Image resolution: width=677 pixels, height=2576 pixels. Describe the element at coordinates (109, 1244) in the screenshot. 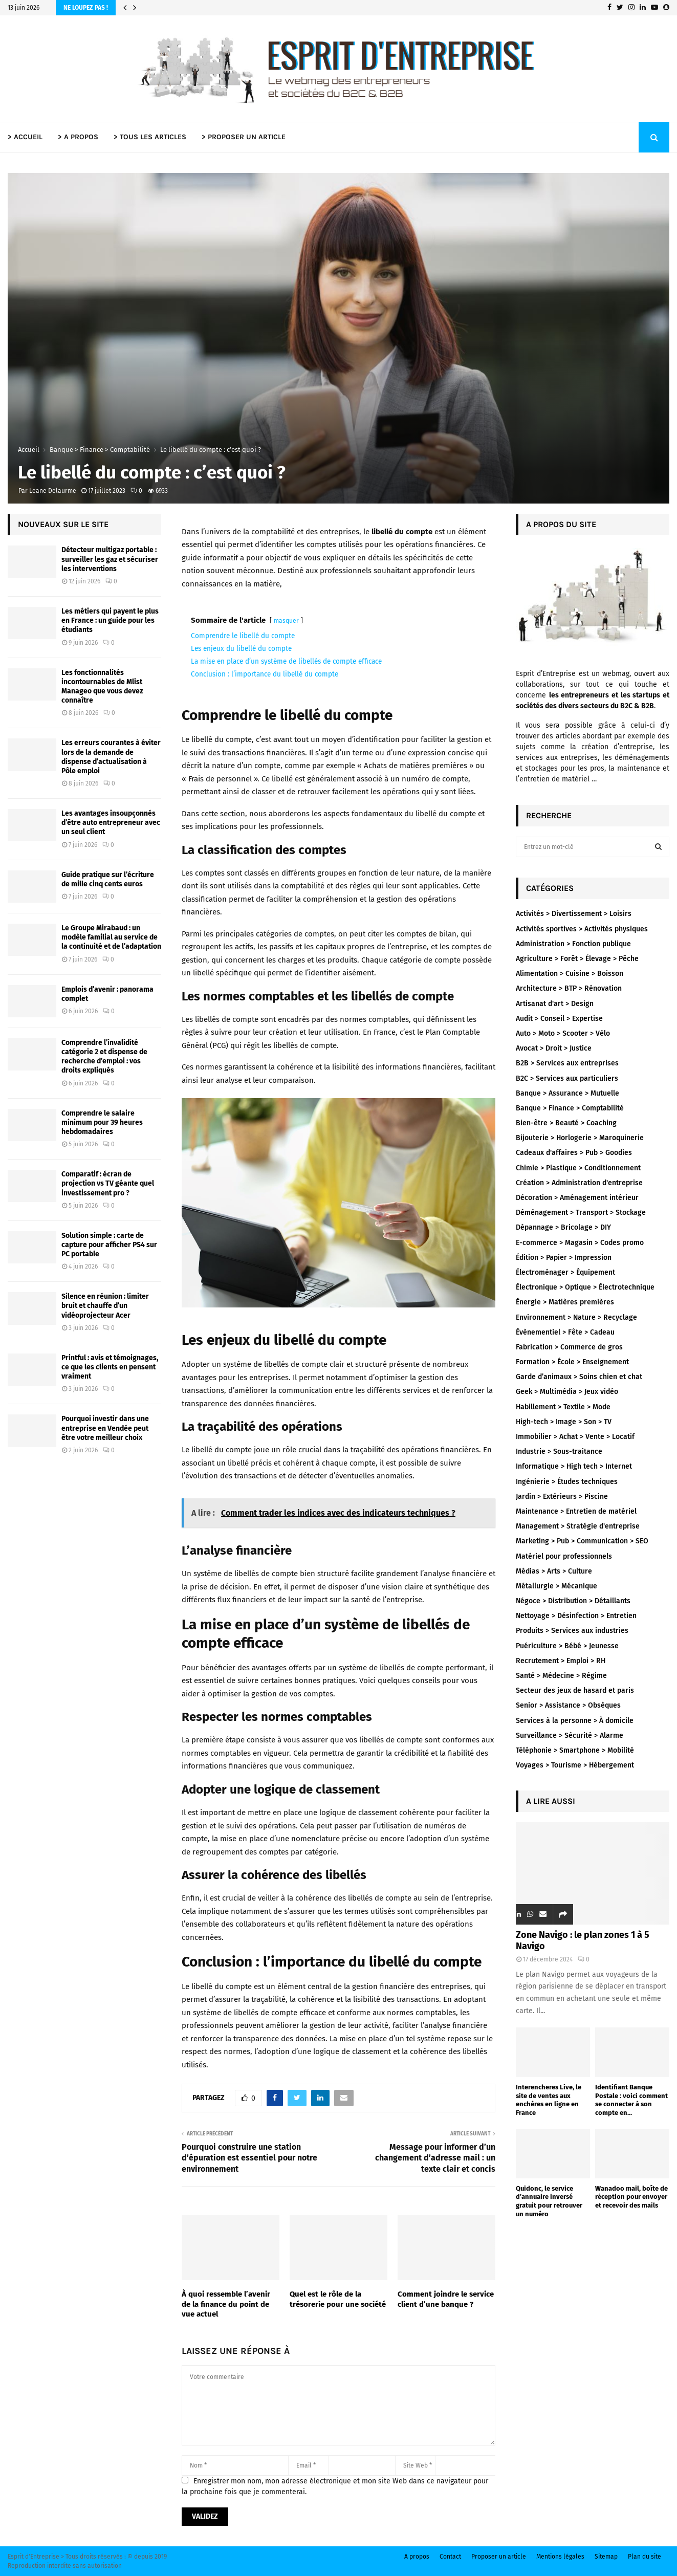

I see `Solution simple : carte de capture pour afficher PS4 sur PC portable` at that location.